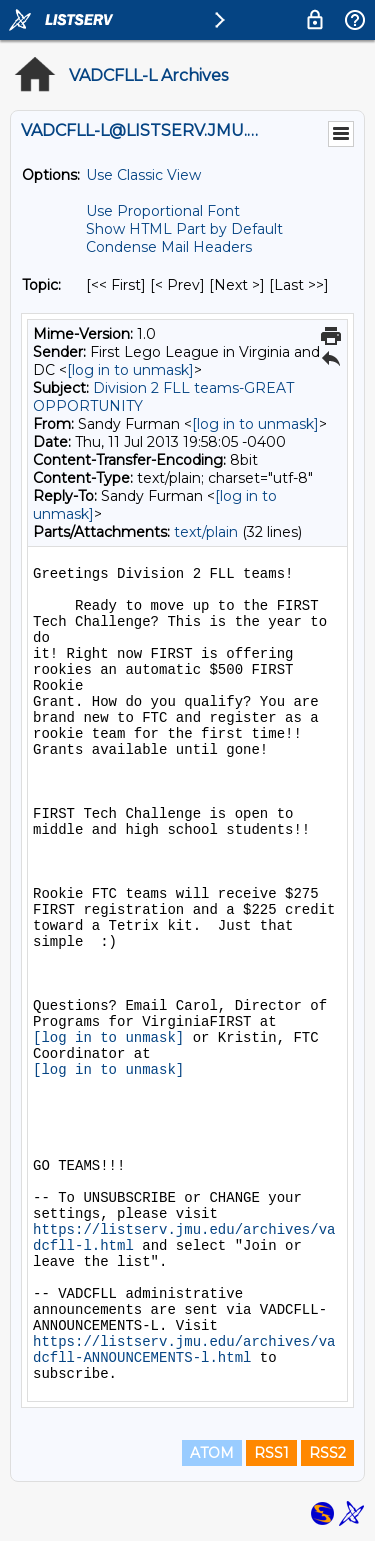 Image resolution: width=375 pixels, height=1541 pixels. Describe the element at coordinates (271, 1453) in the screenshot. I see `RSS1` at that location.